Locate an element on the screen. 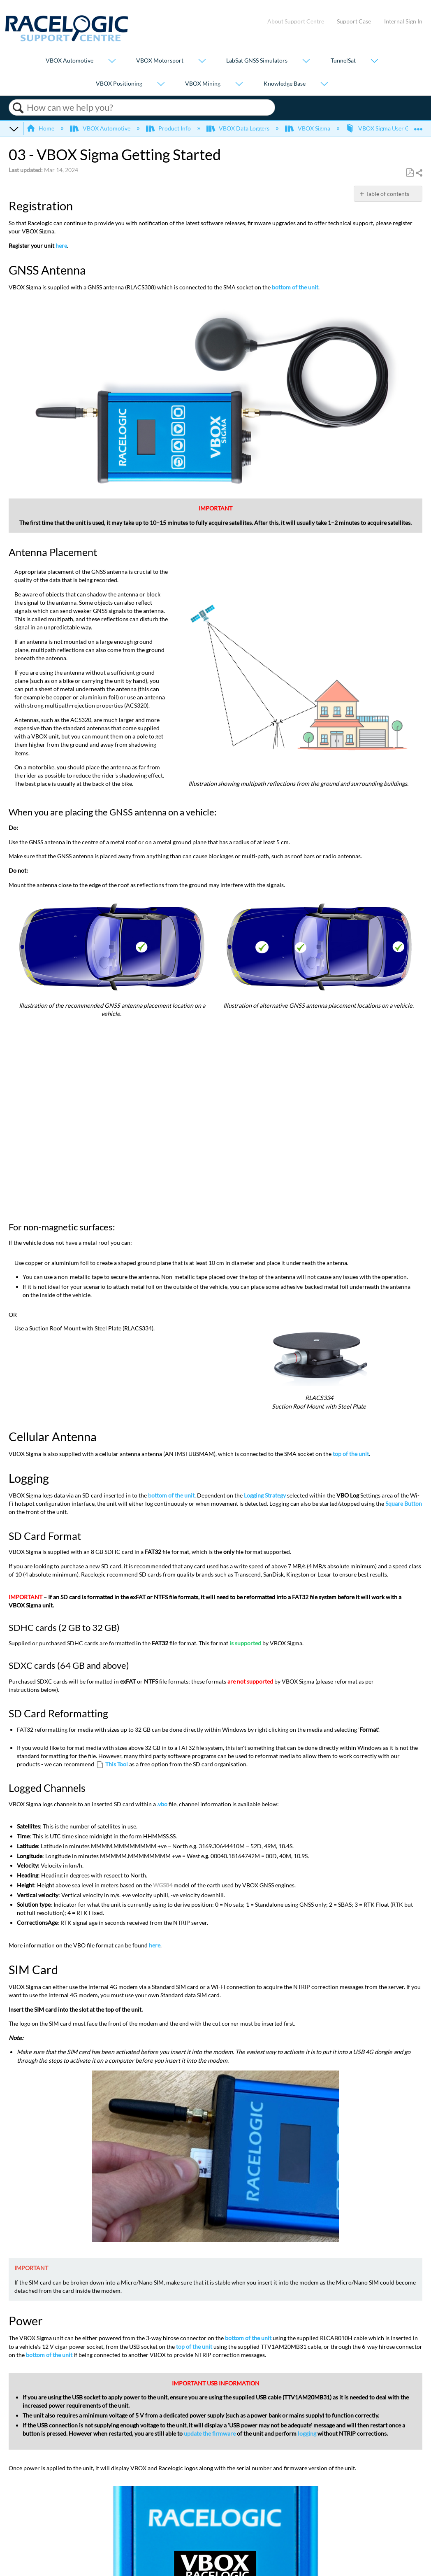 Image resolution: width=431 pixels, height=2576 pixels. VBOX Sigma is located at coordinates (308, 128).